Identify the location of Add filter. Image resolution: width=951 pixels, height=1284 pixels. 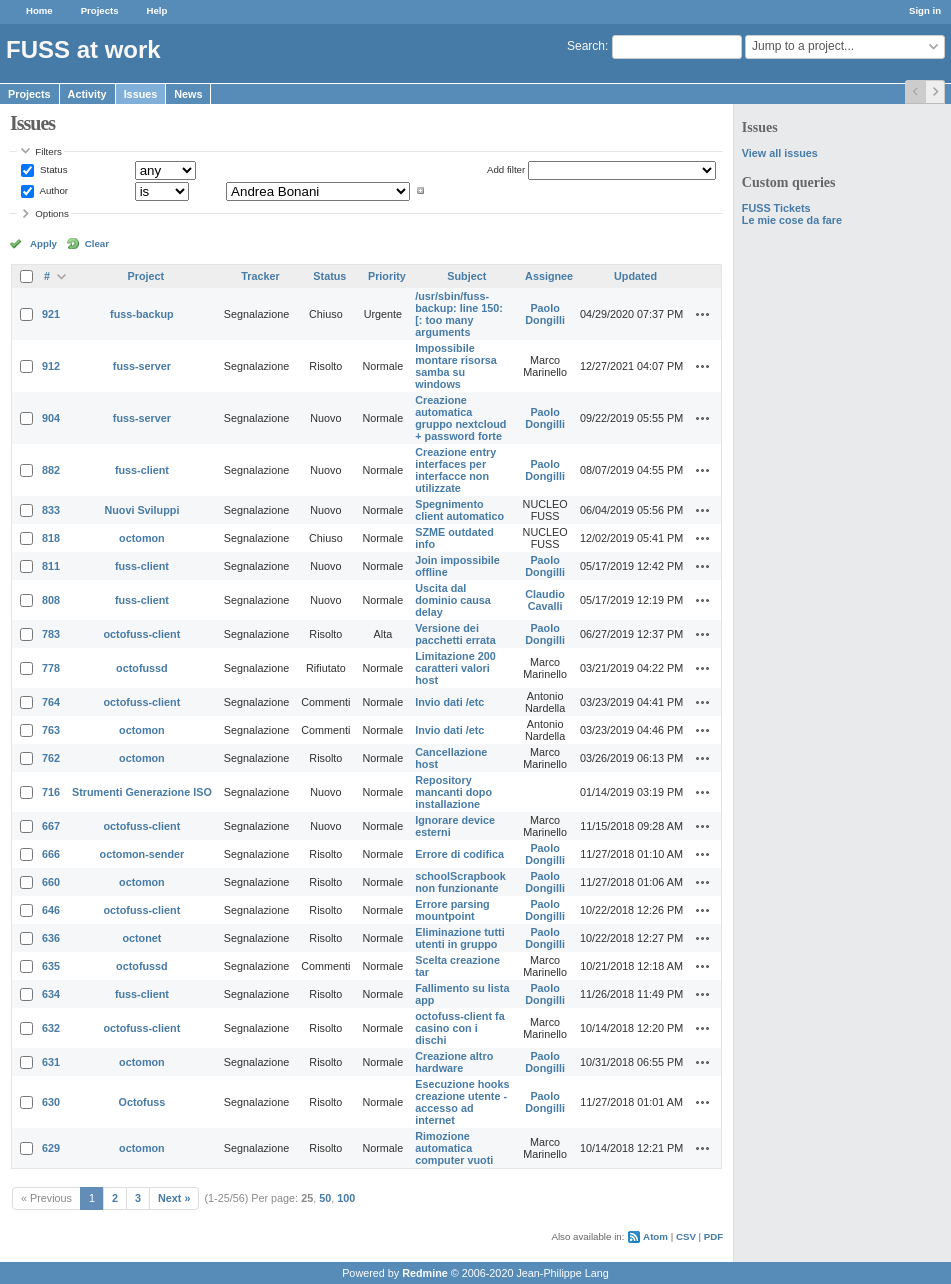
(506, 169).